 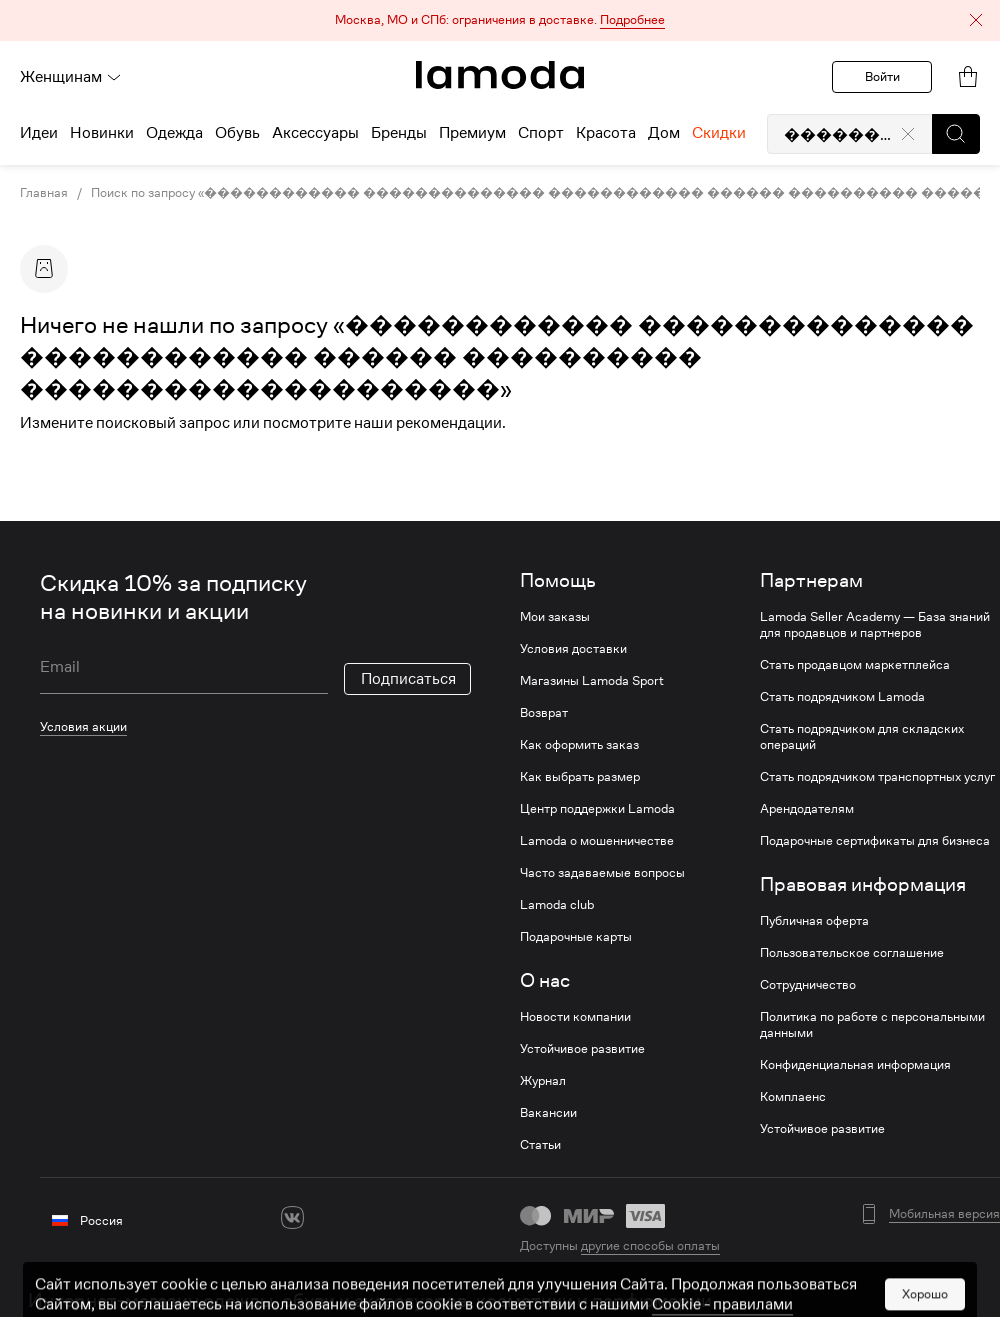 What do you see at coordinates (855, 1065) in the screenshot?
I see `Конфиденциальная информация [link]` at bounding box center [855, 1065].